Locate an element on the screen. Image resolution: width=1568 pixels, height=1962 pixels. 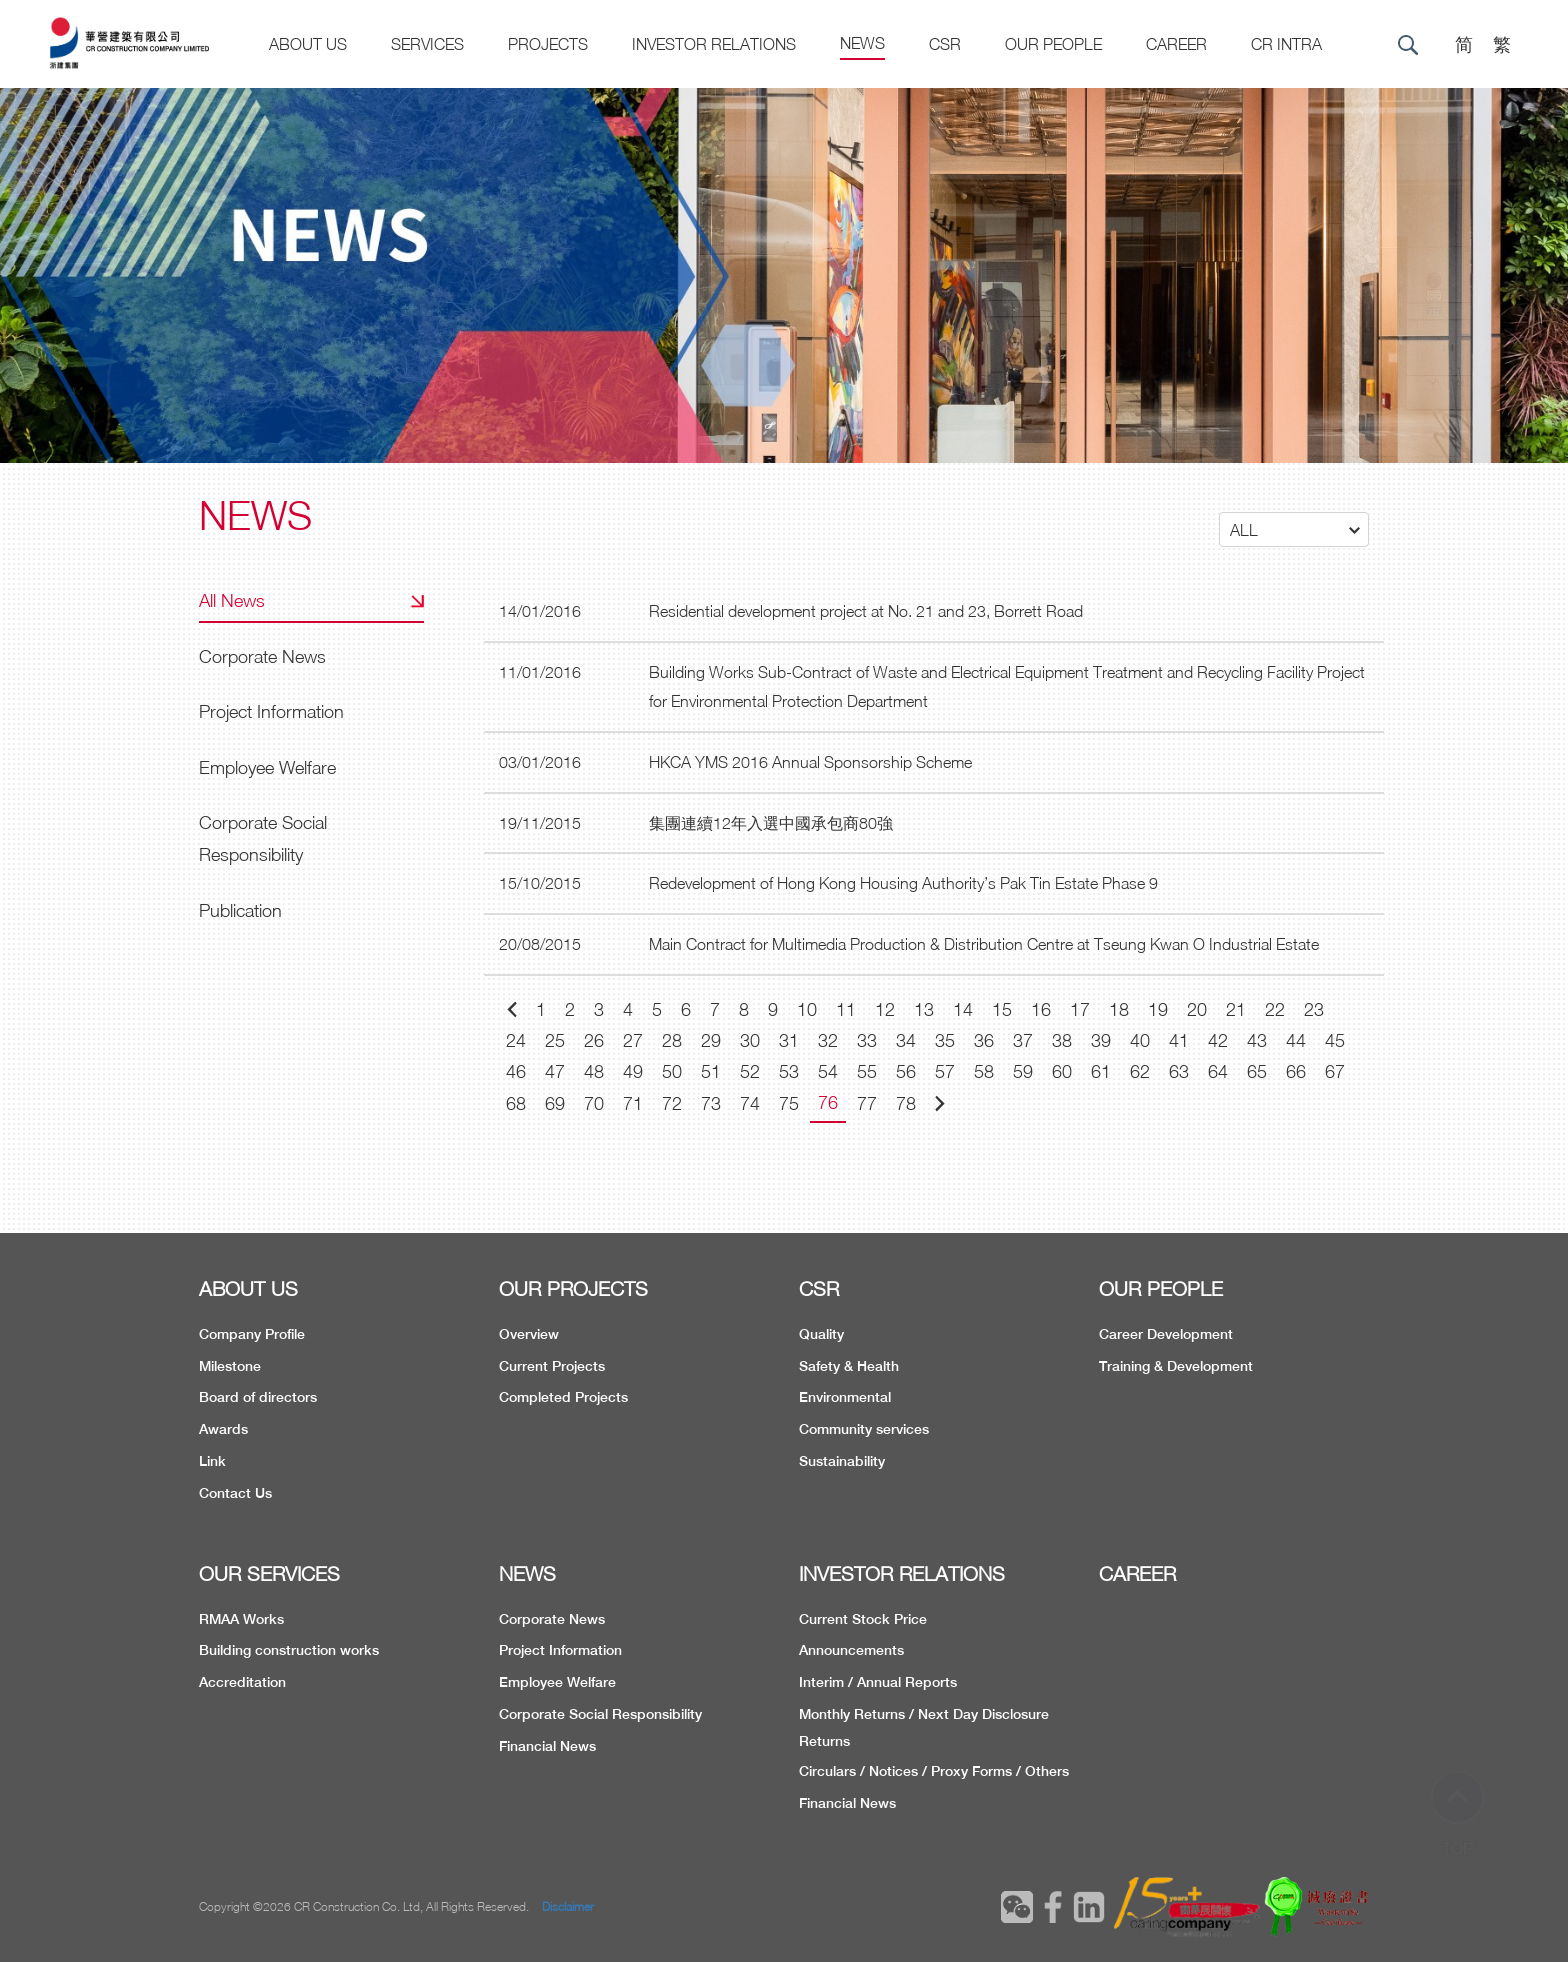
65 is located at coordinates (1257, 1071).